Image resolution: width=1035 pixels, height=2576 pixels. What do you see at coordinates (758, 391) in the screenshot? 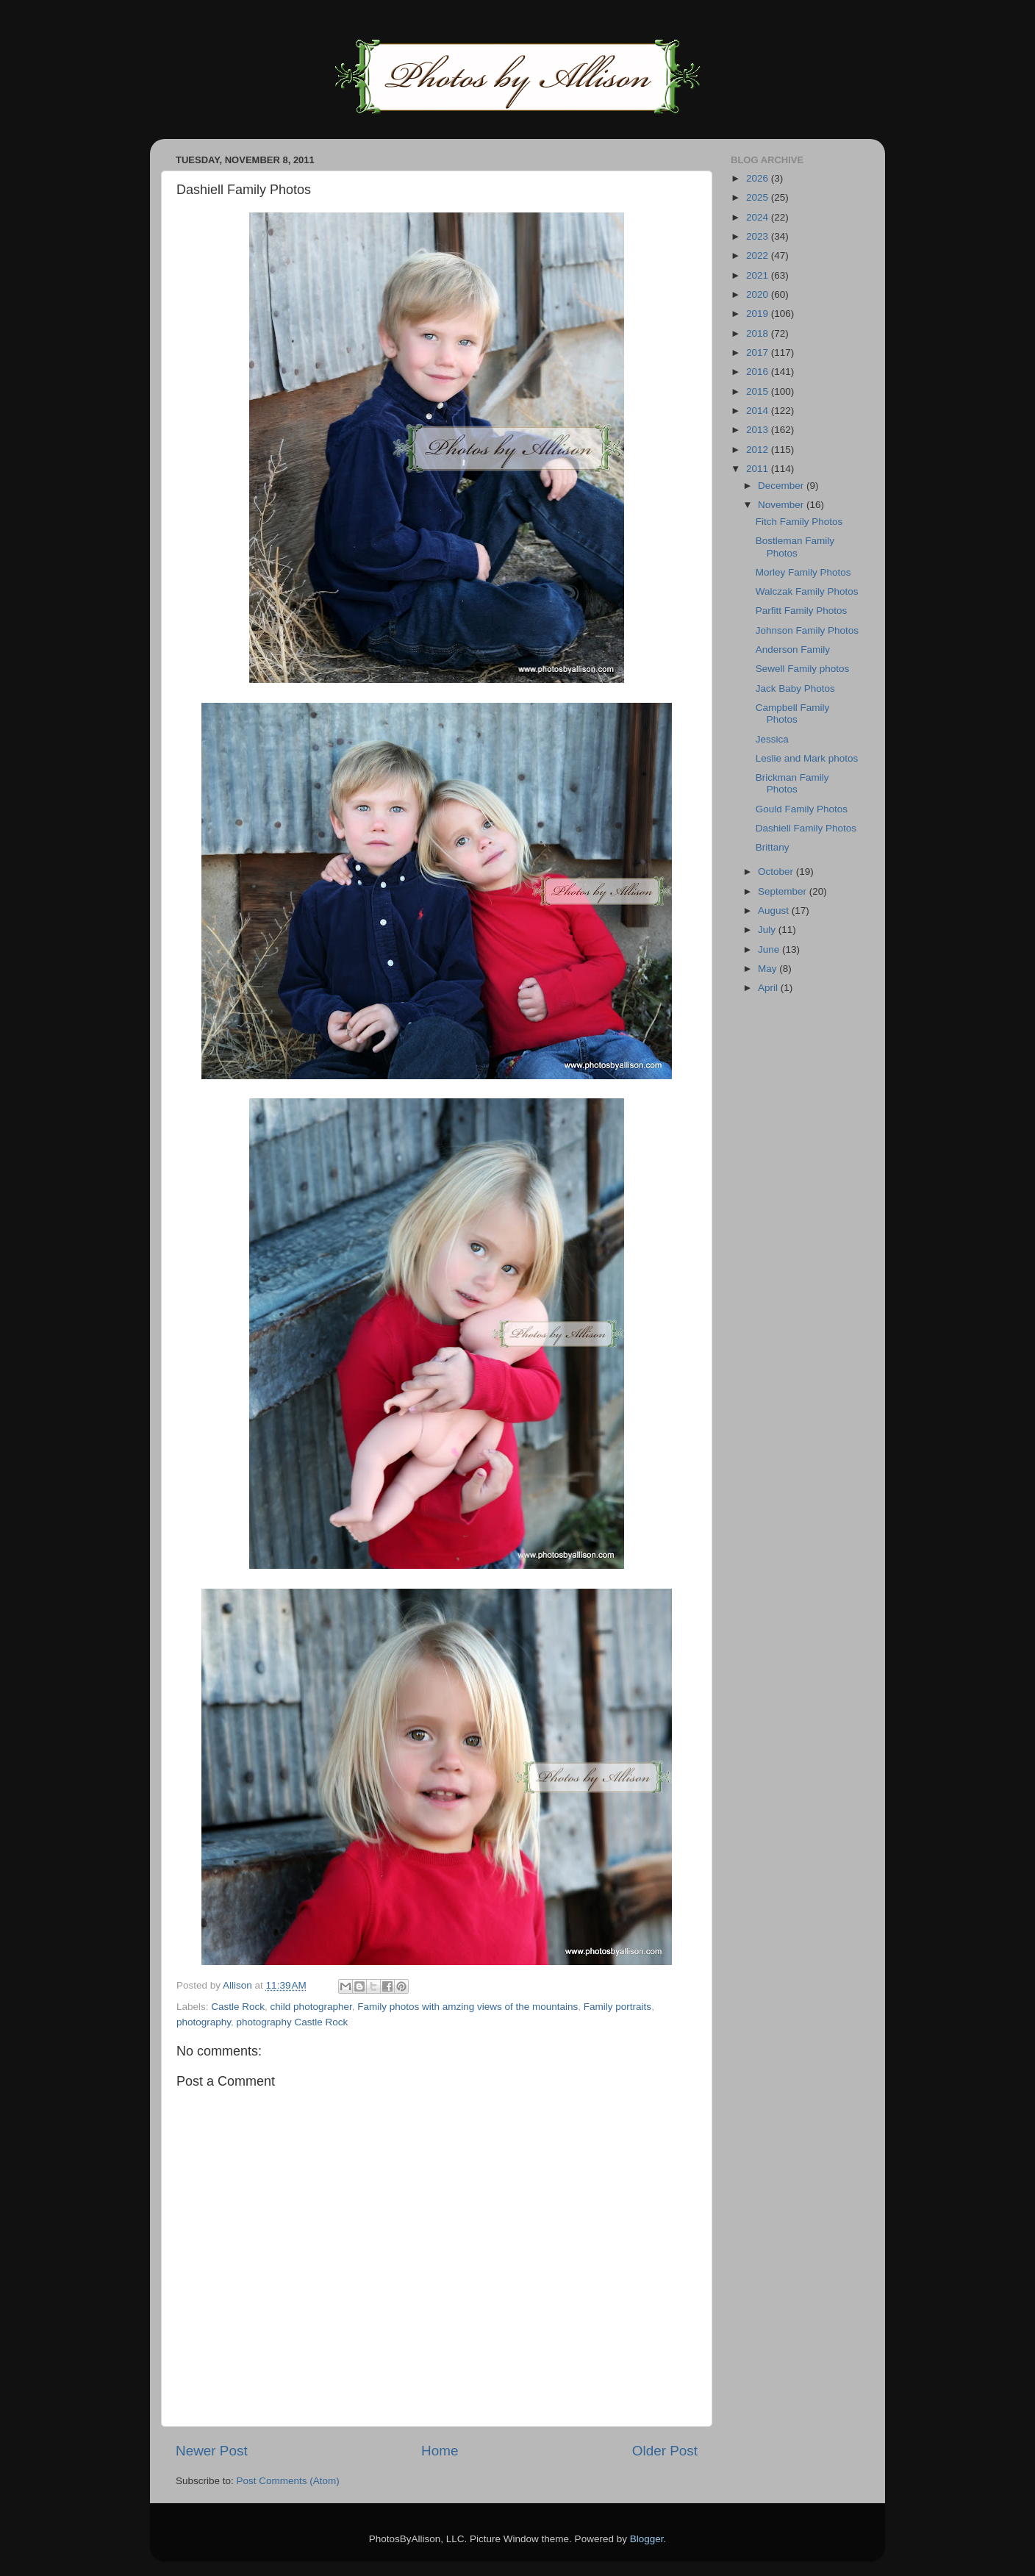
I see `2015` at bounding box center [758, 391].